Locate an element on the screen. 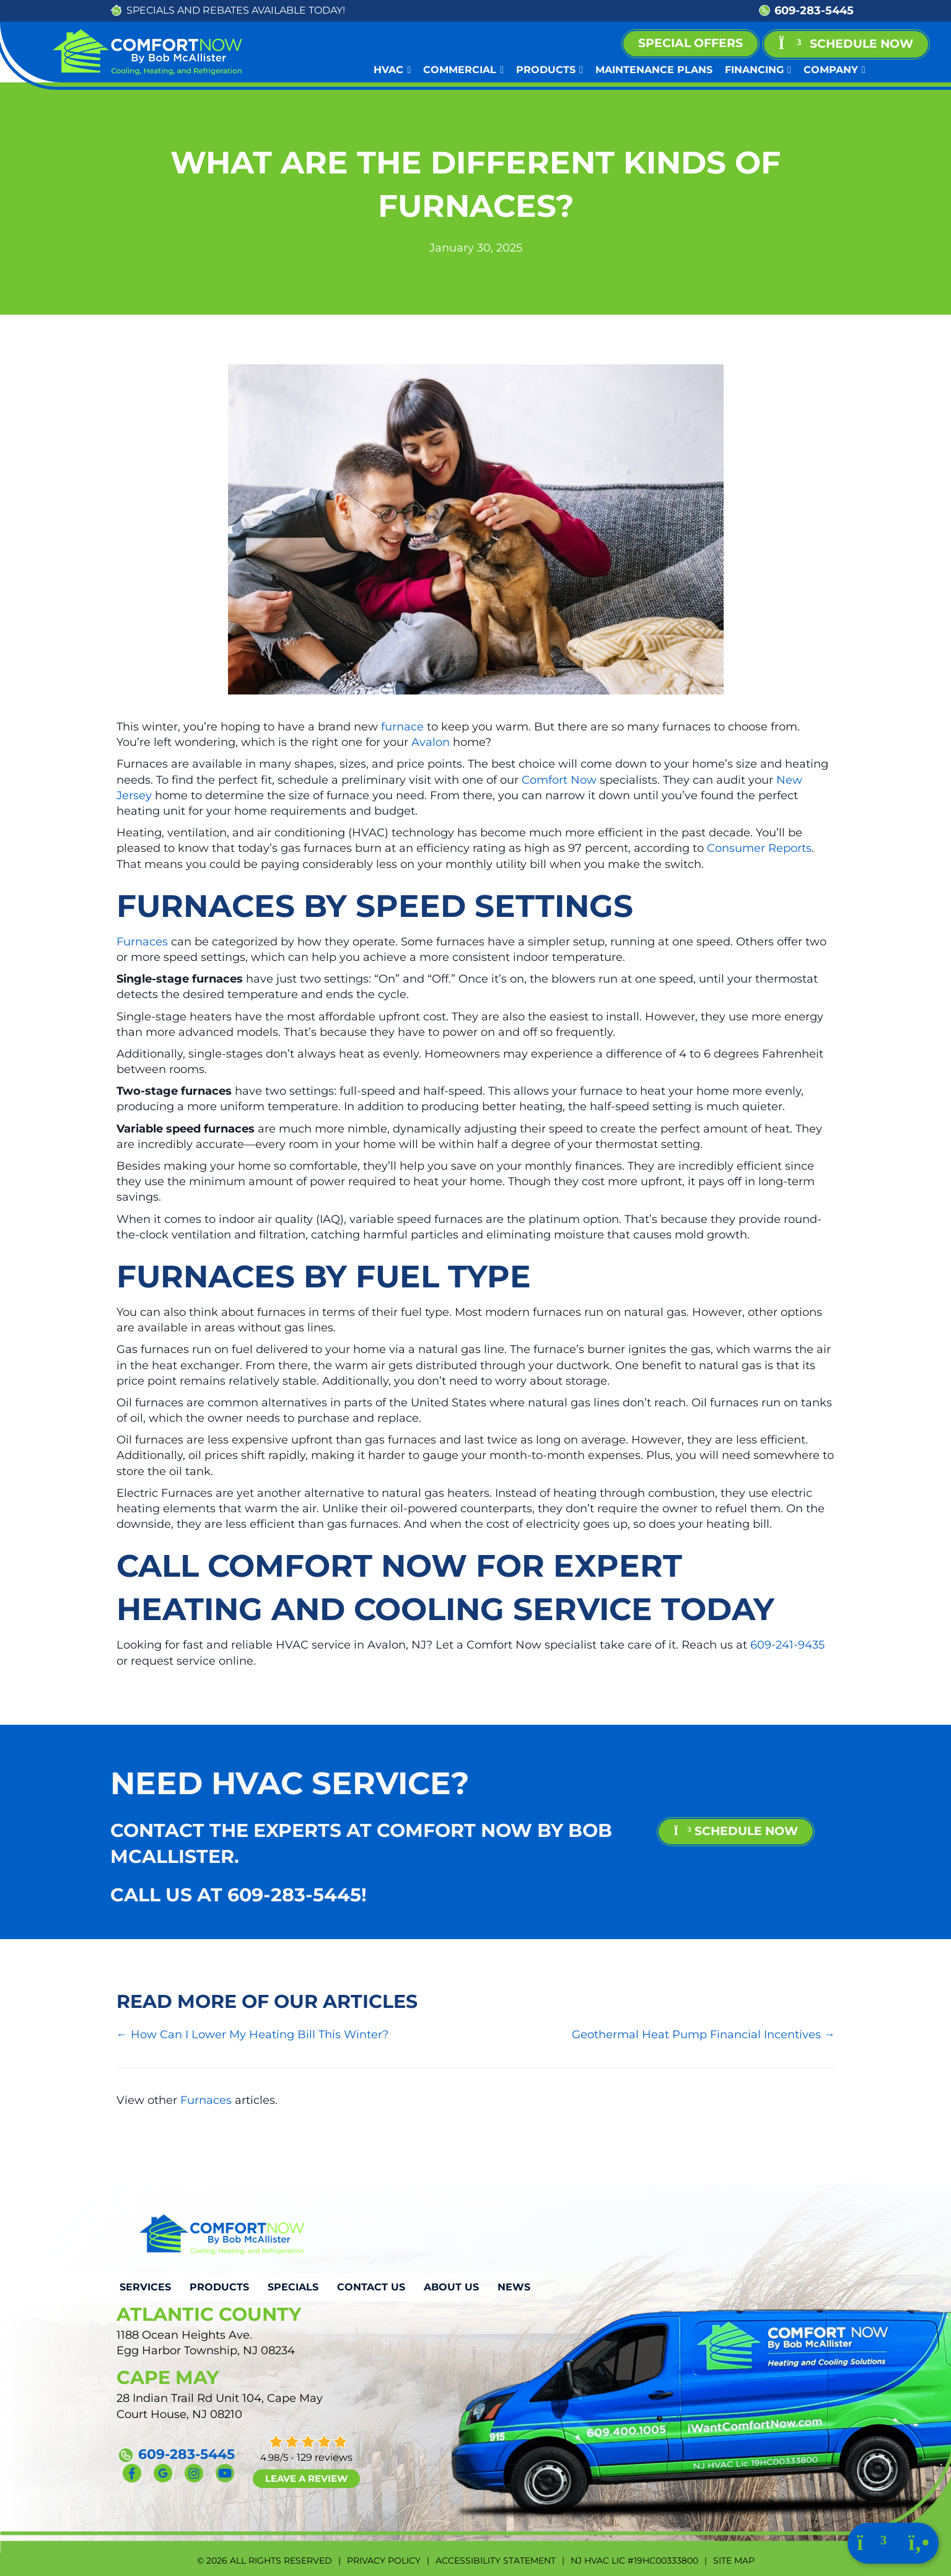 This screenshot has height=2576, width=951. ← How Can I Lower My Heating Bill This Winter? is located at coordinates (252, 2034).